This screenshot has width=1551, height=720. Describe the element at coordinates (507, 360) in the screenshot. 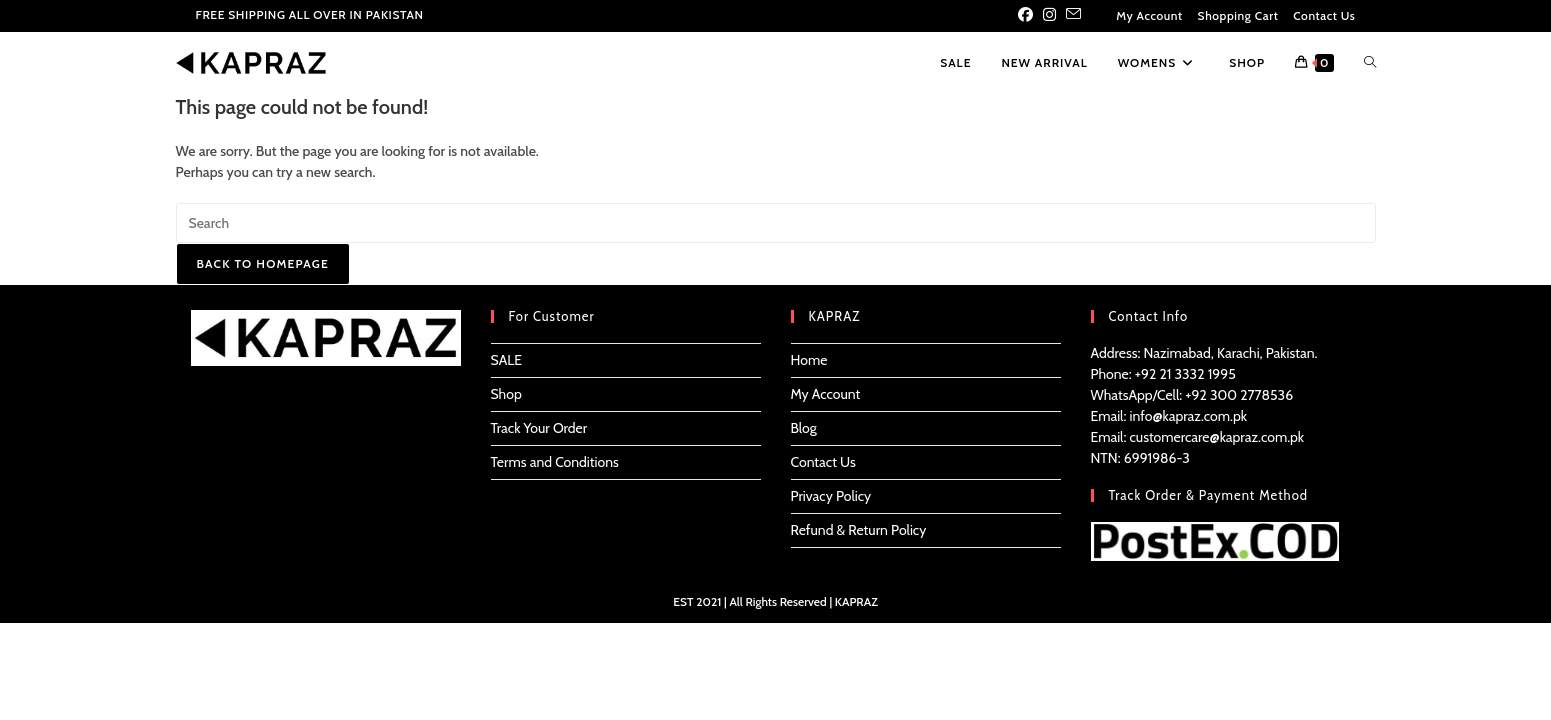

I see `SALE` at that location.